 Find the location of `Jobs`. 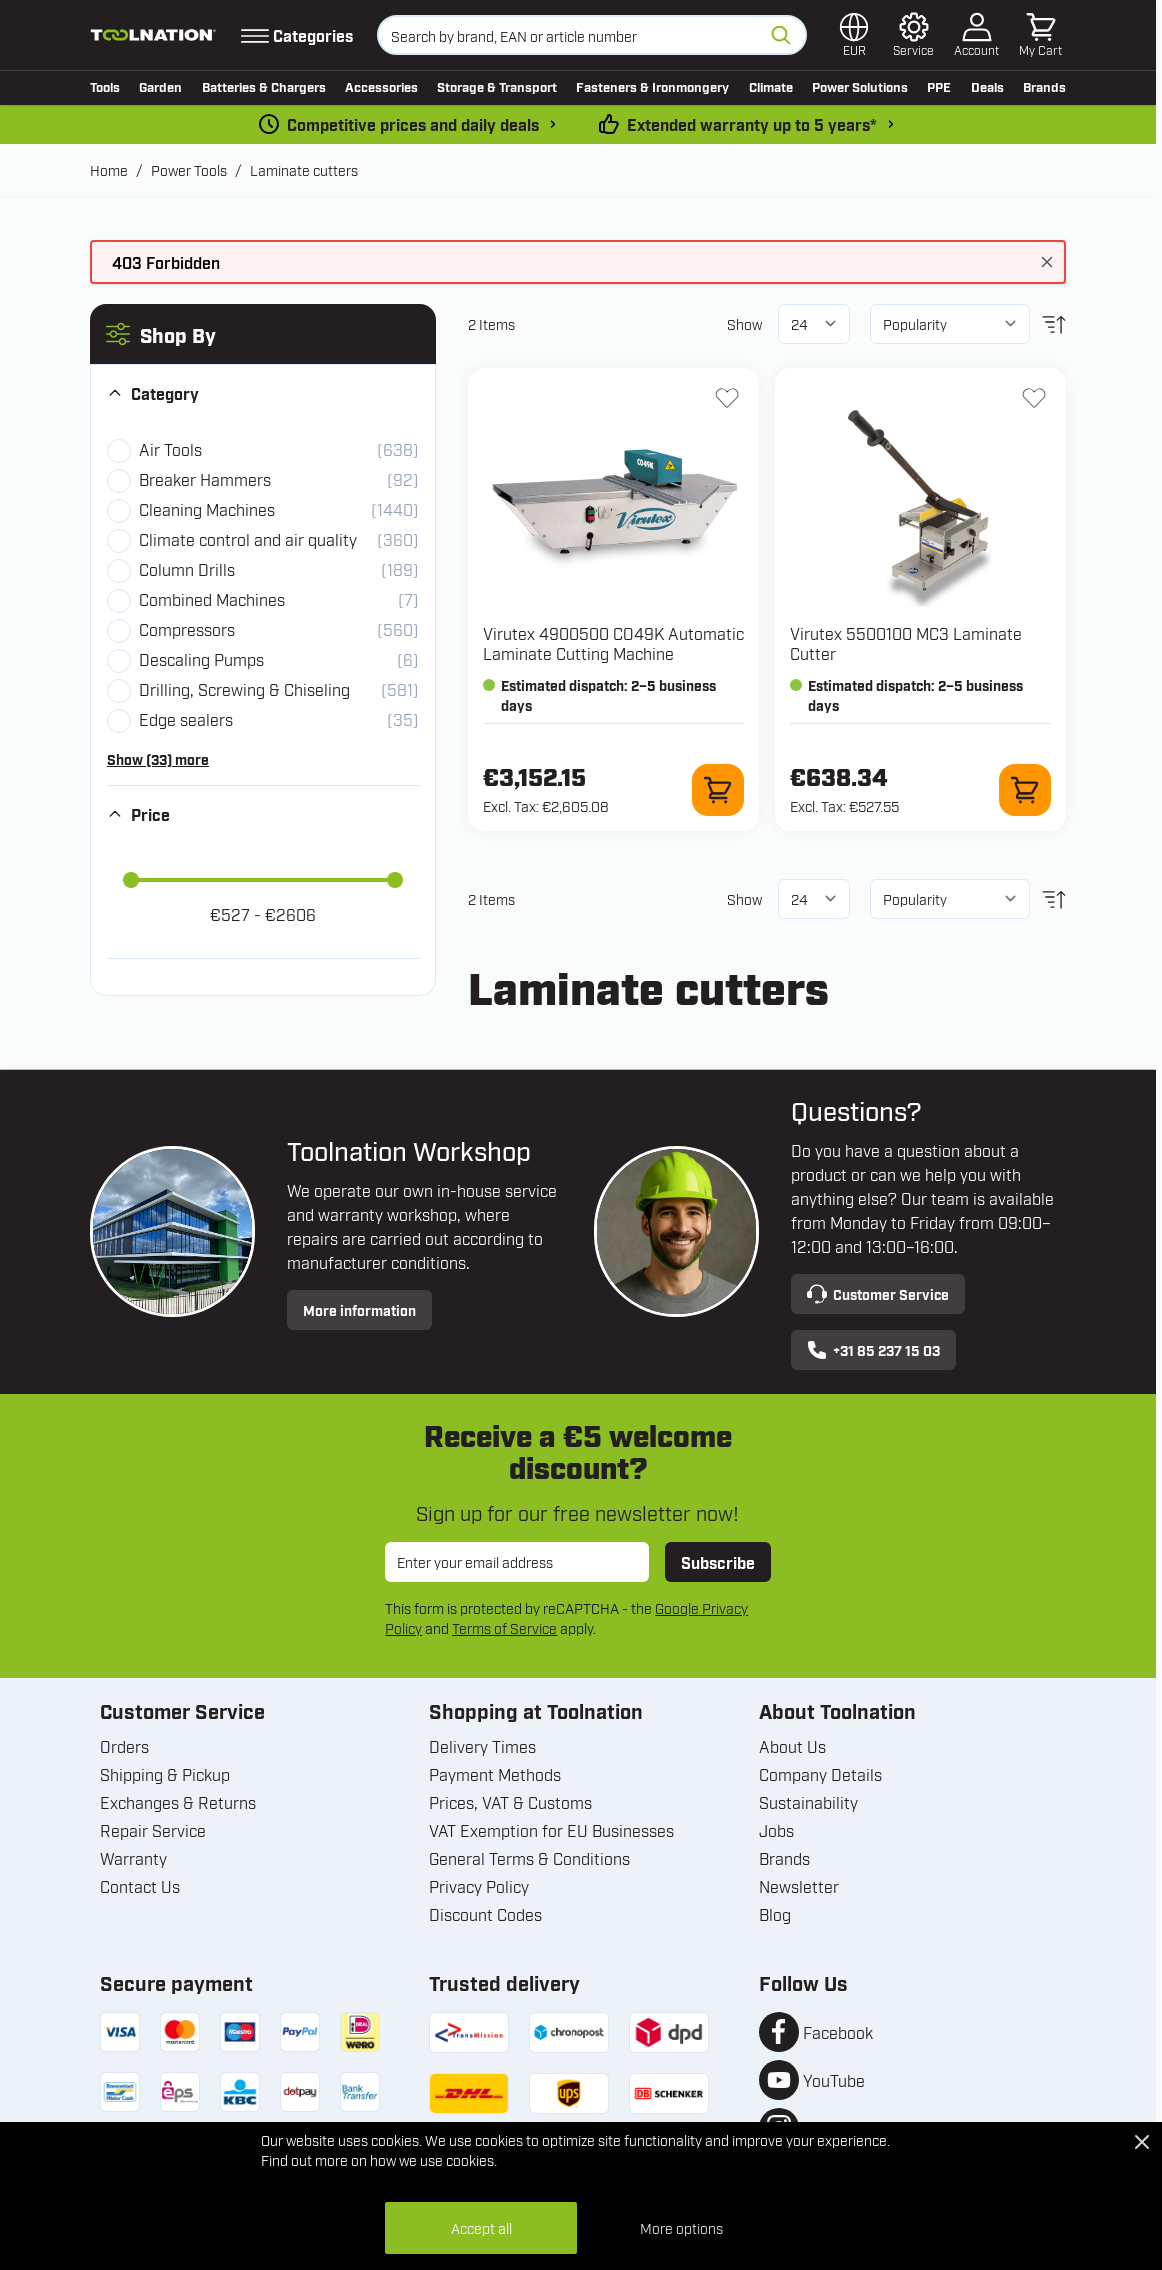

Jobs is located at coordinates (776, 1830).